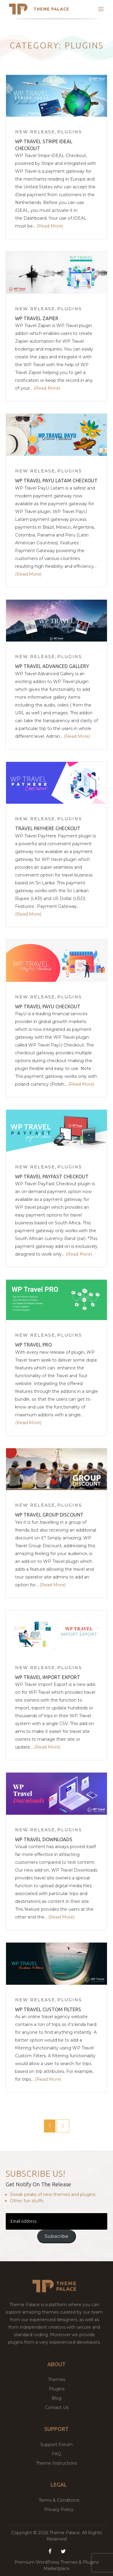 The image size is (113, 2576). I want to click on Themes, so click(56, 2379).